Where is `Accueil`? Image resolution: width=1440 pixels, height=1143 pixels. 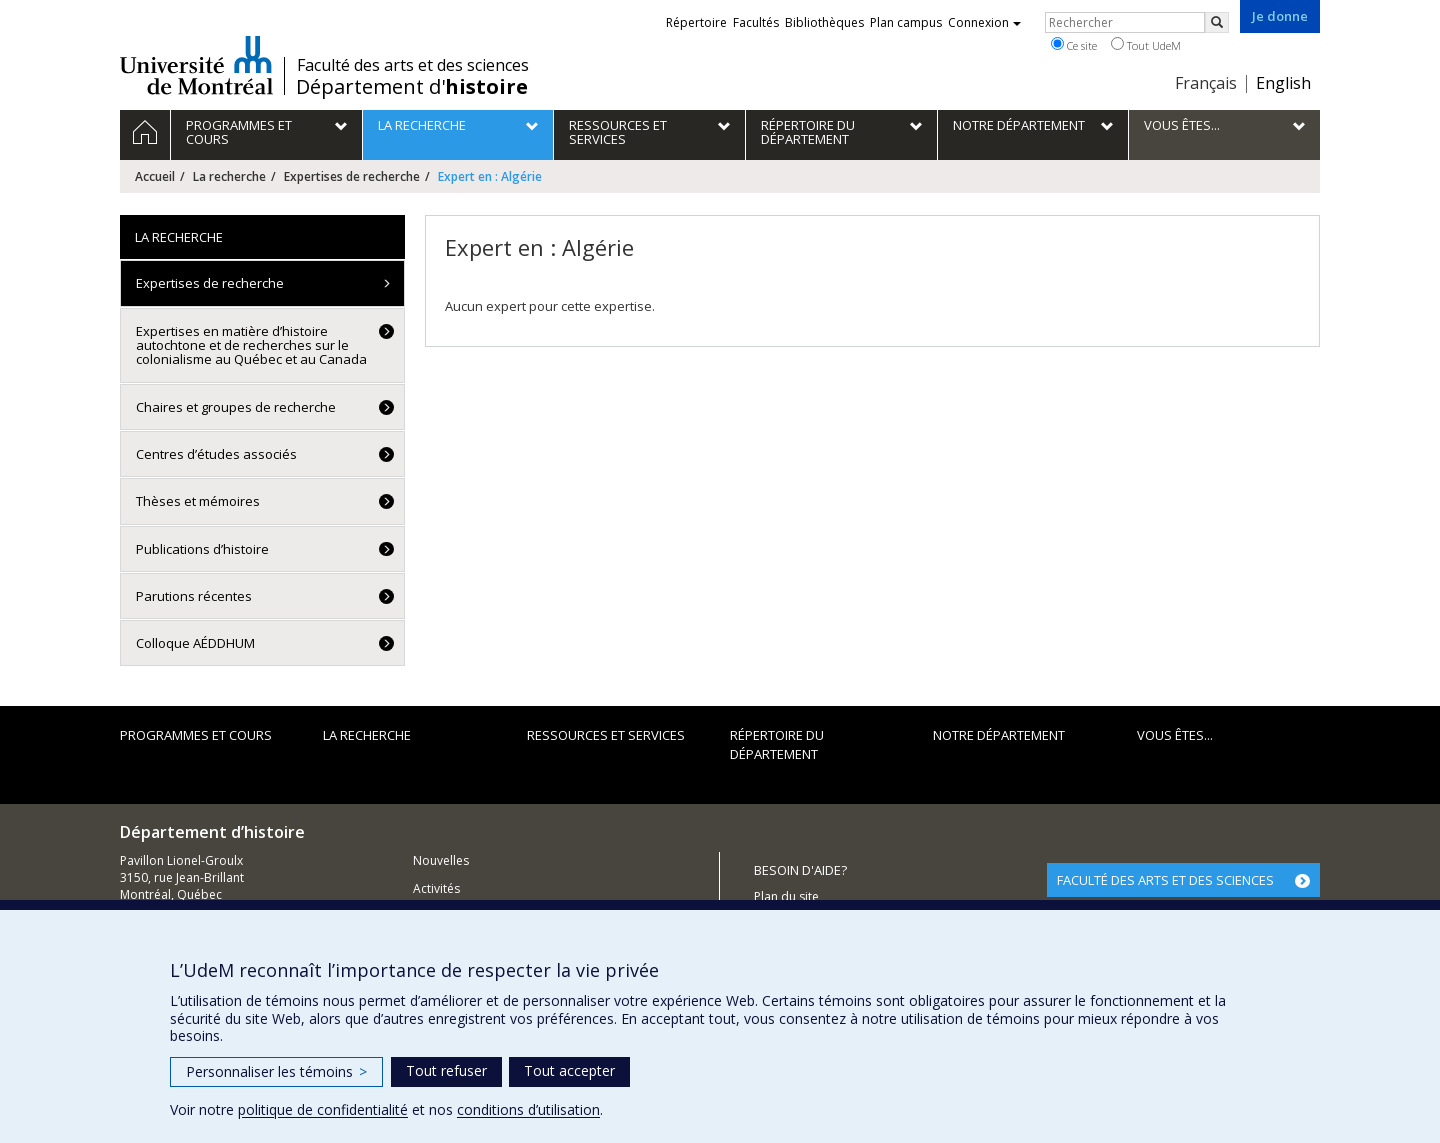 Accueil is located at coordinates (155, 176).